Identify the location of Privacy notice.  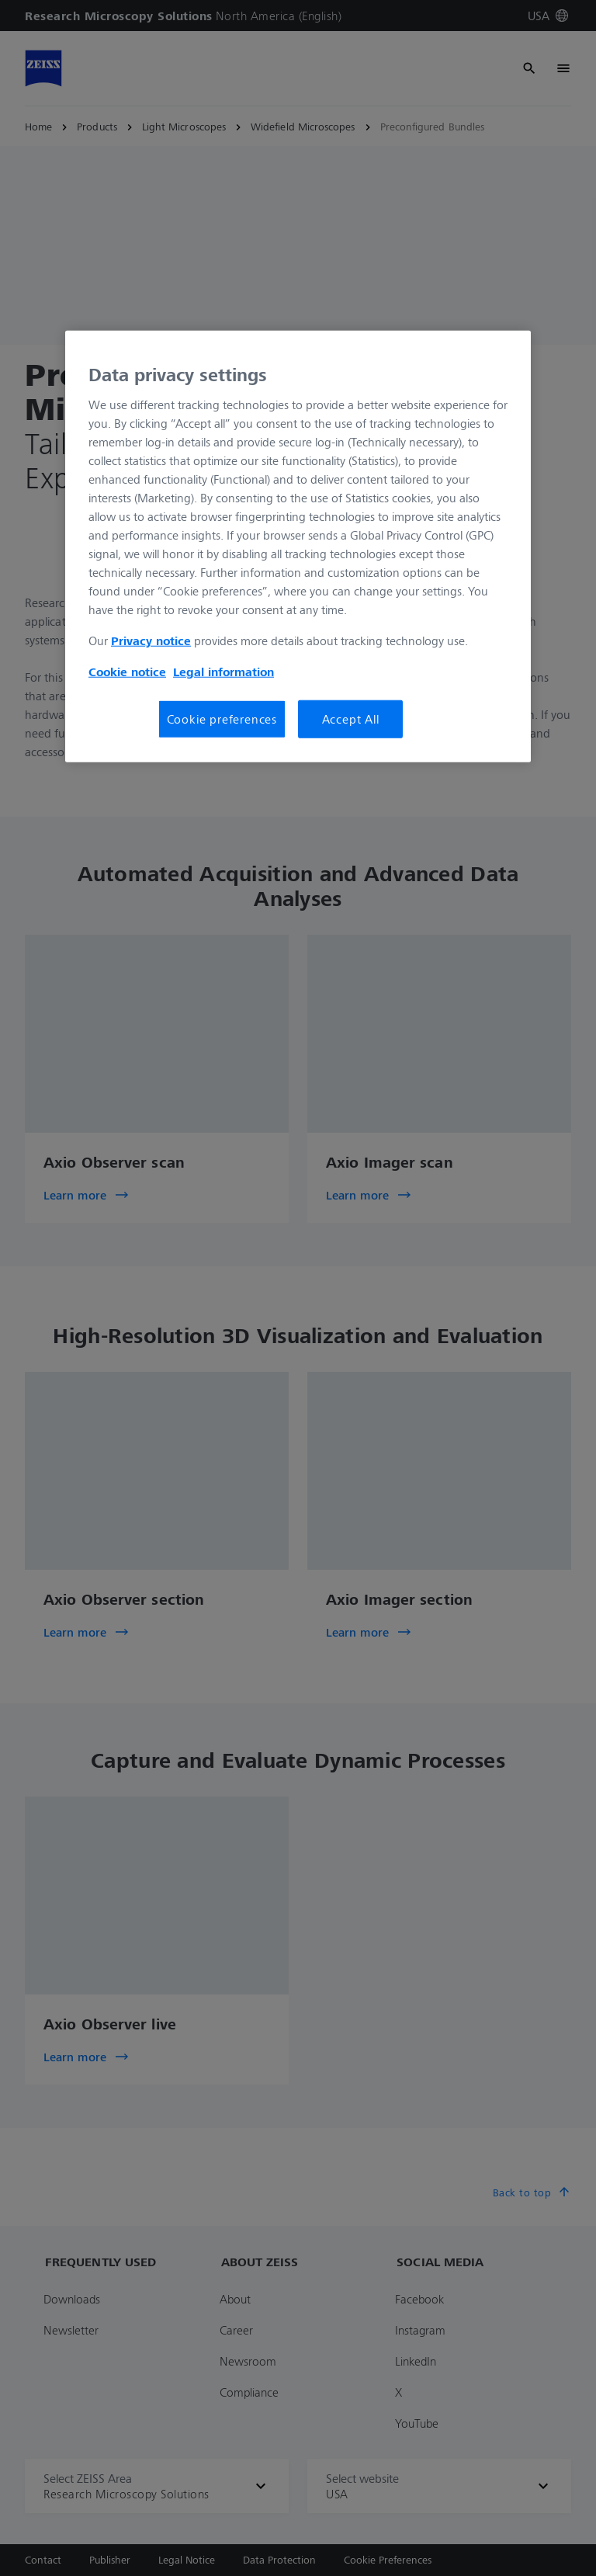
(151, 640).